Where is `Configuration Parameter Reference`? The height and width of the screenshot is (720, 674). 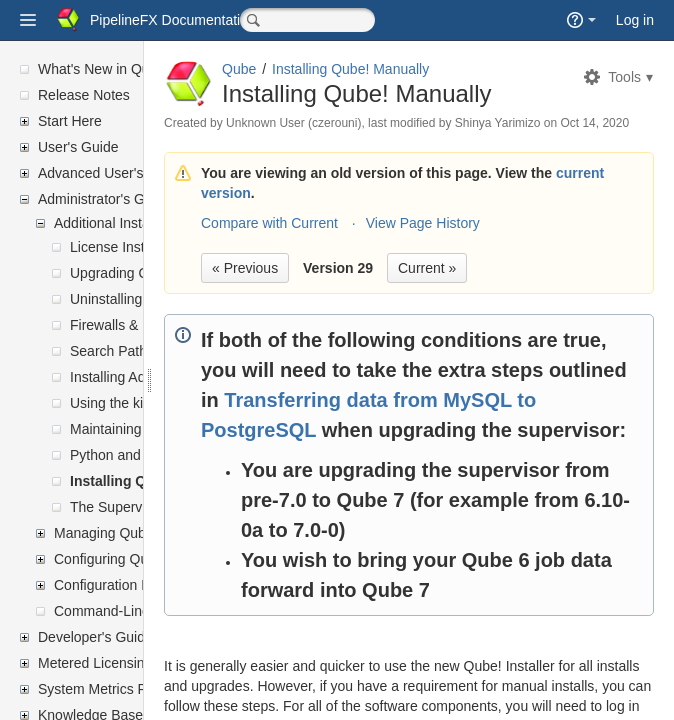
Configuration Parameter Reference is located at coordinates (164, 585).